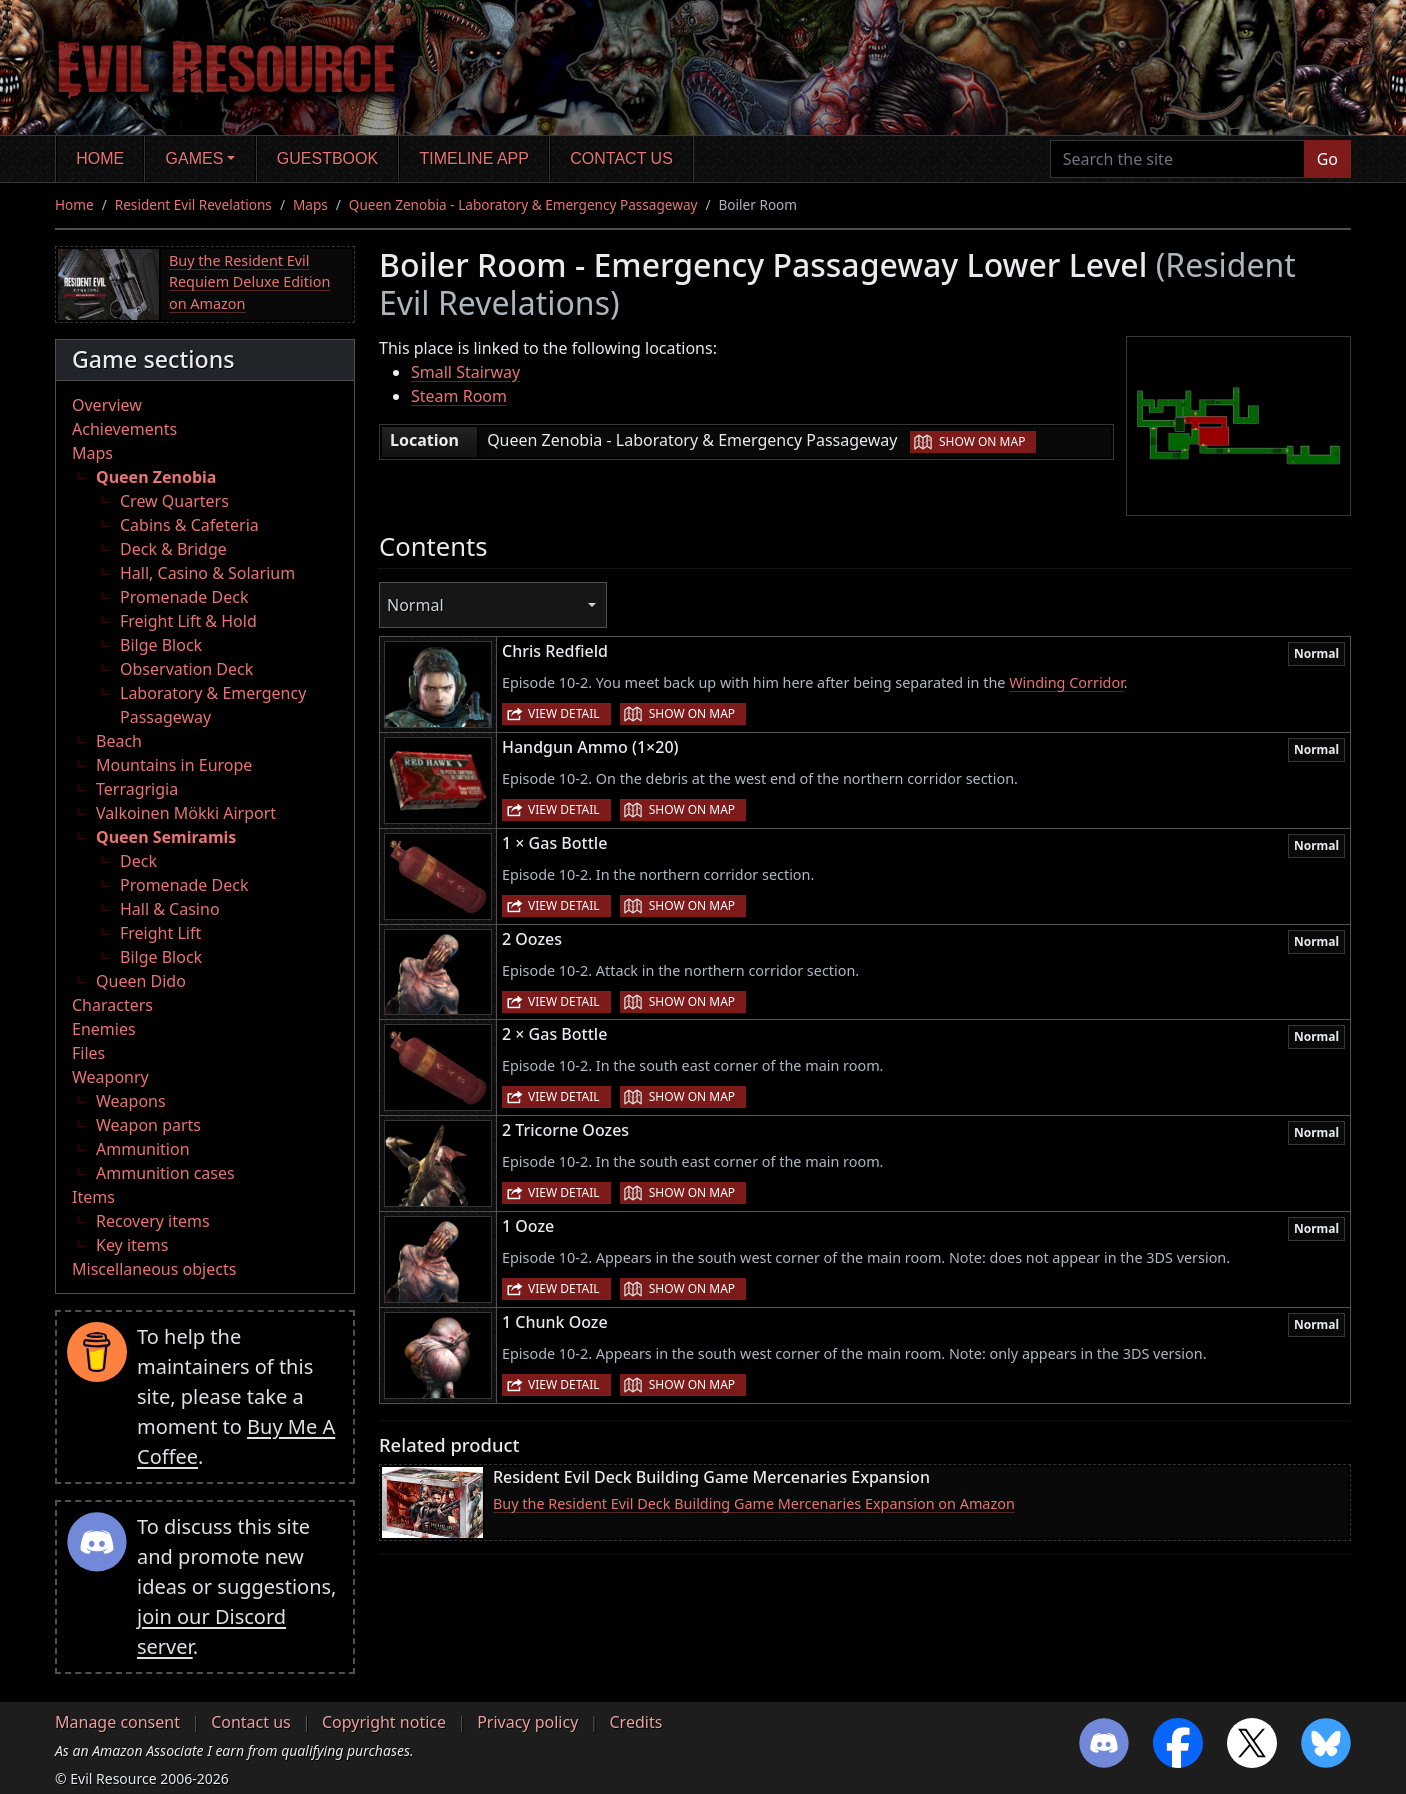  Describe the element at coordinates (143, 1149) in the screenshot. I see `Ammunition` at that location.